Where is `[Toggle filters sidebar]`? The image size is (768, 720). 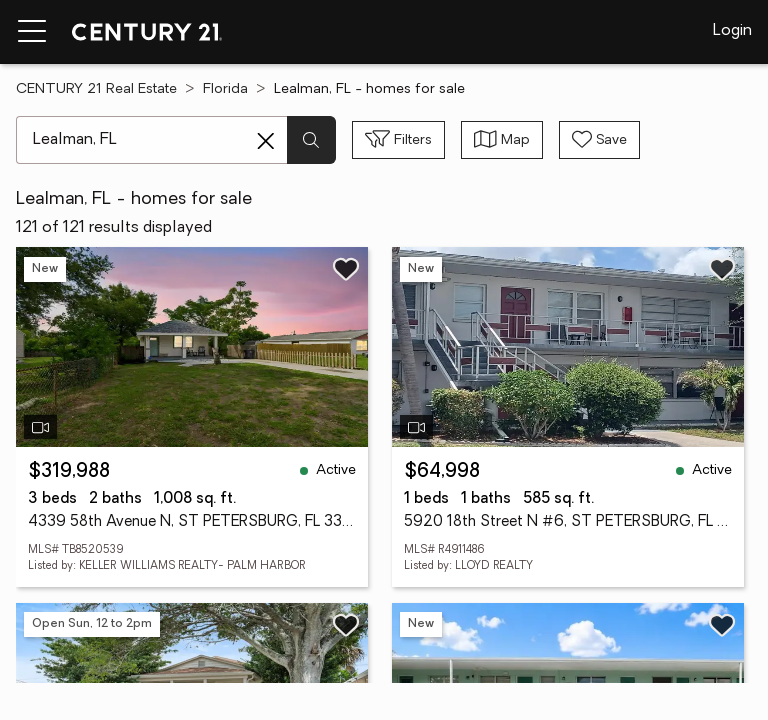
[Toggle filters sidebar] is located at coordinates (398, 140).